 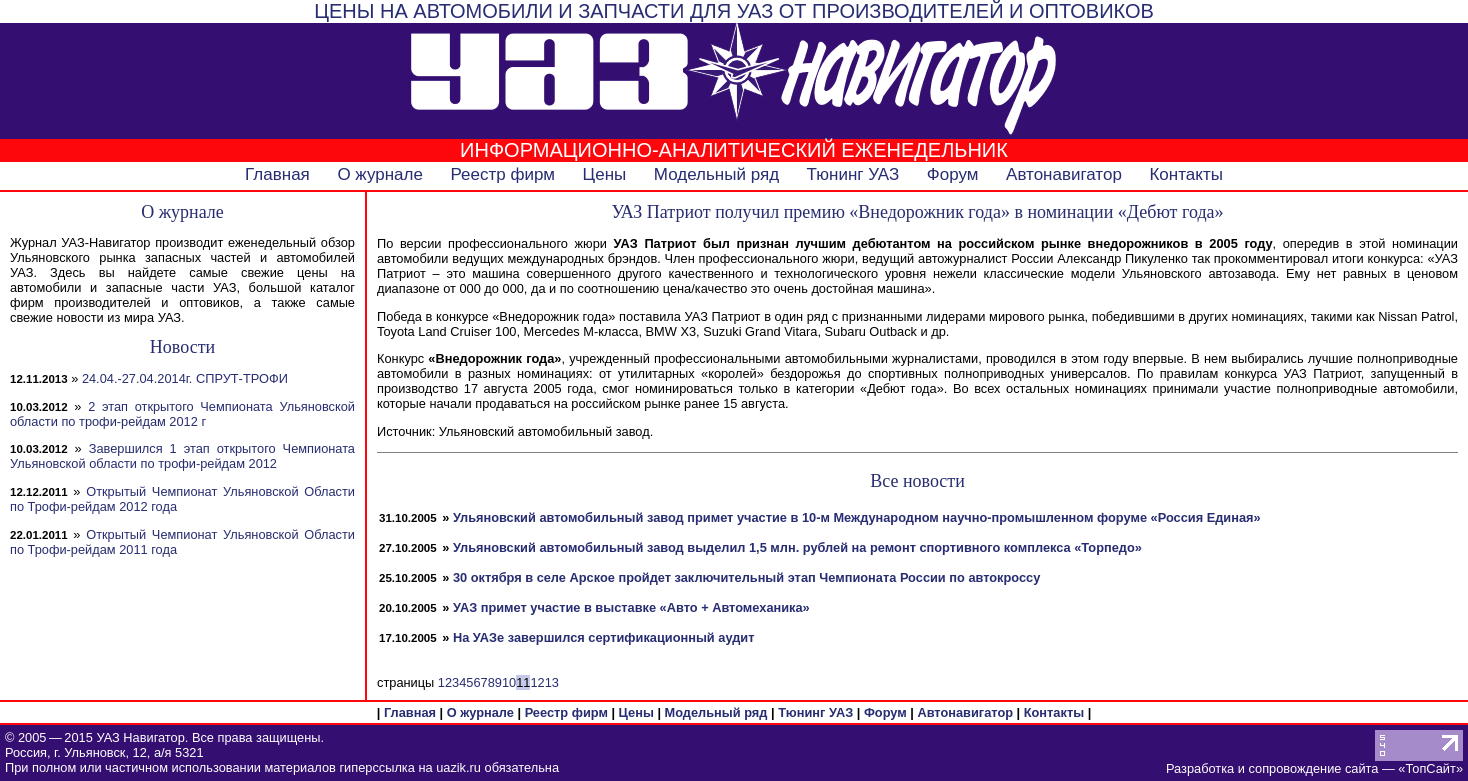 What do you see at coordinates (631, 607) in the screenshot?
I see `УАЗ примет участие в выставке «Авто + Автомеханика»` at bounding box center [631, 607].